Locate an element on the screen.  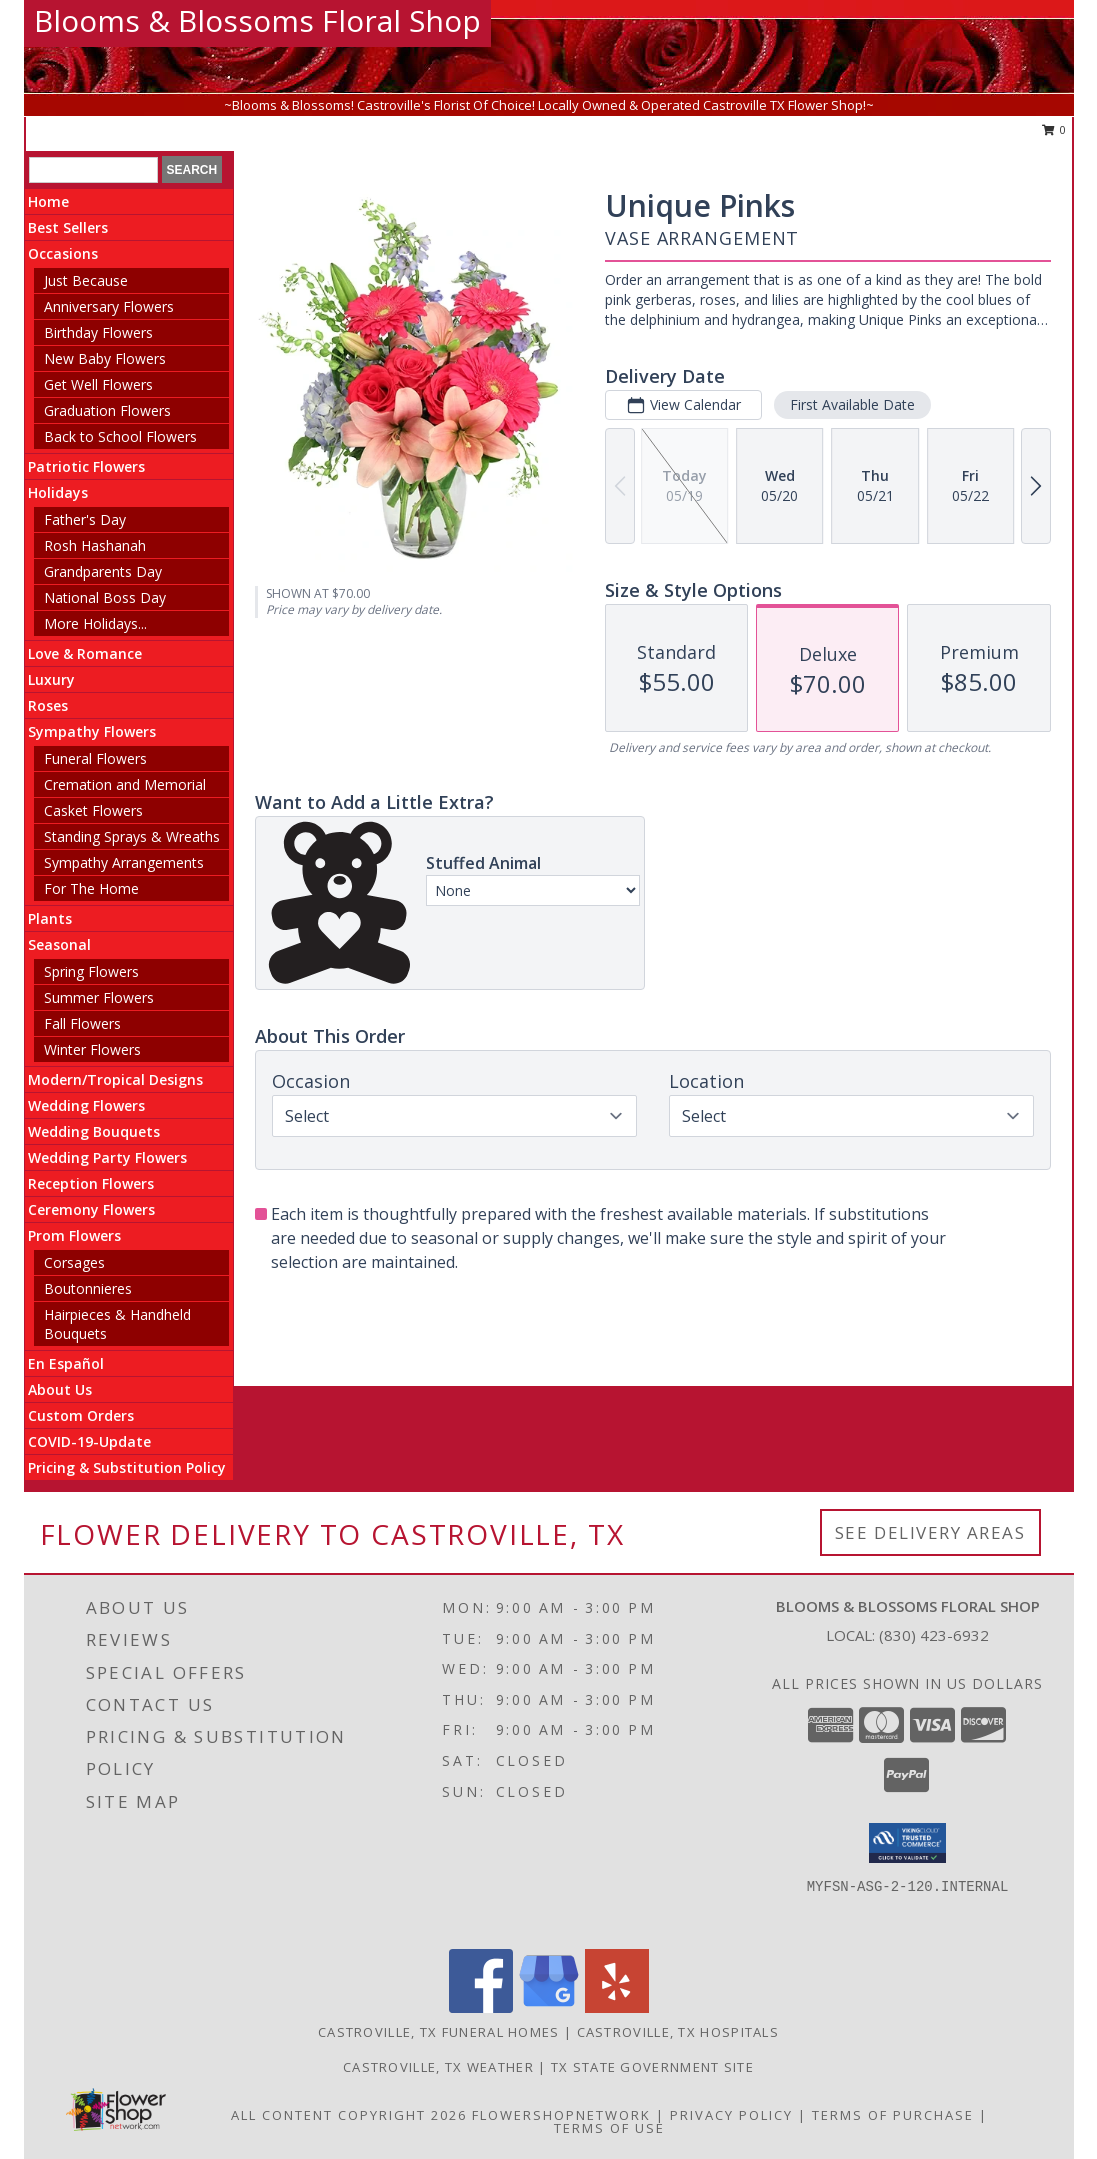
Get Well Flowers is located at coordinates (98, 384).